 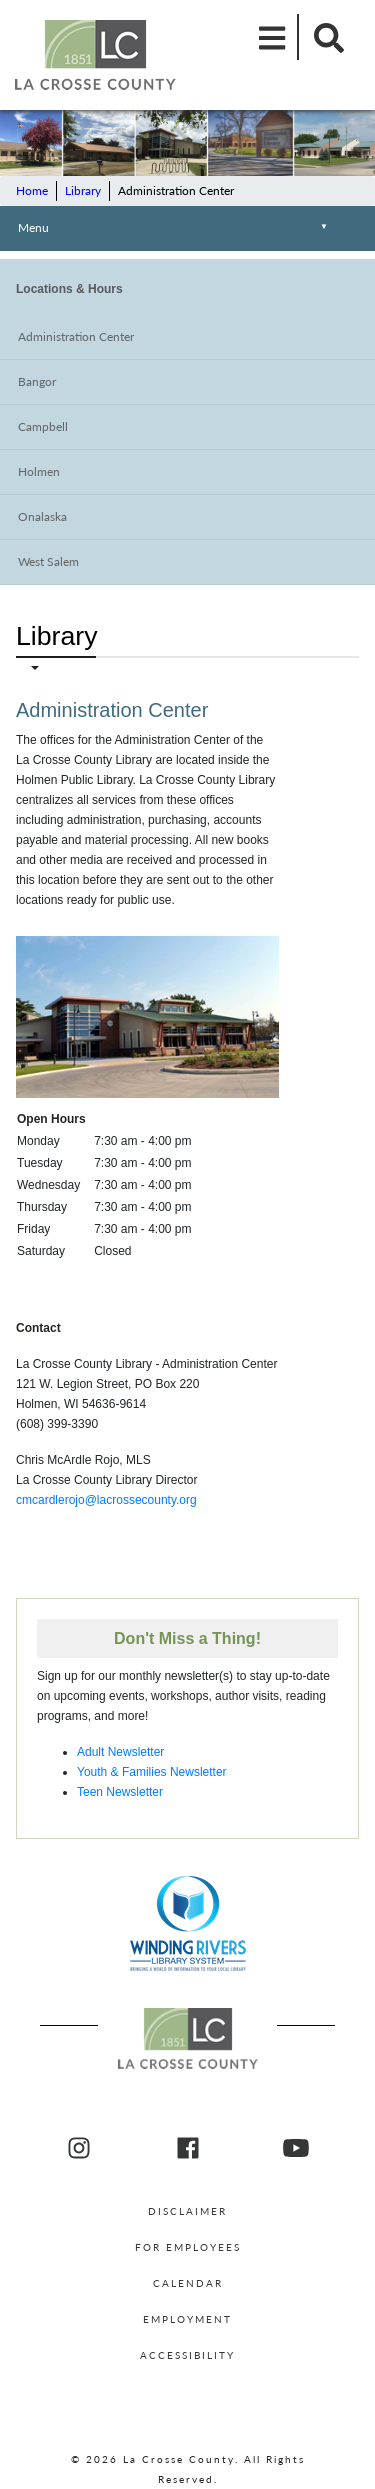 I want to click on Bangor, so click(x=37, y=381).